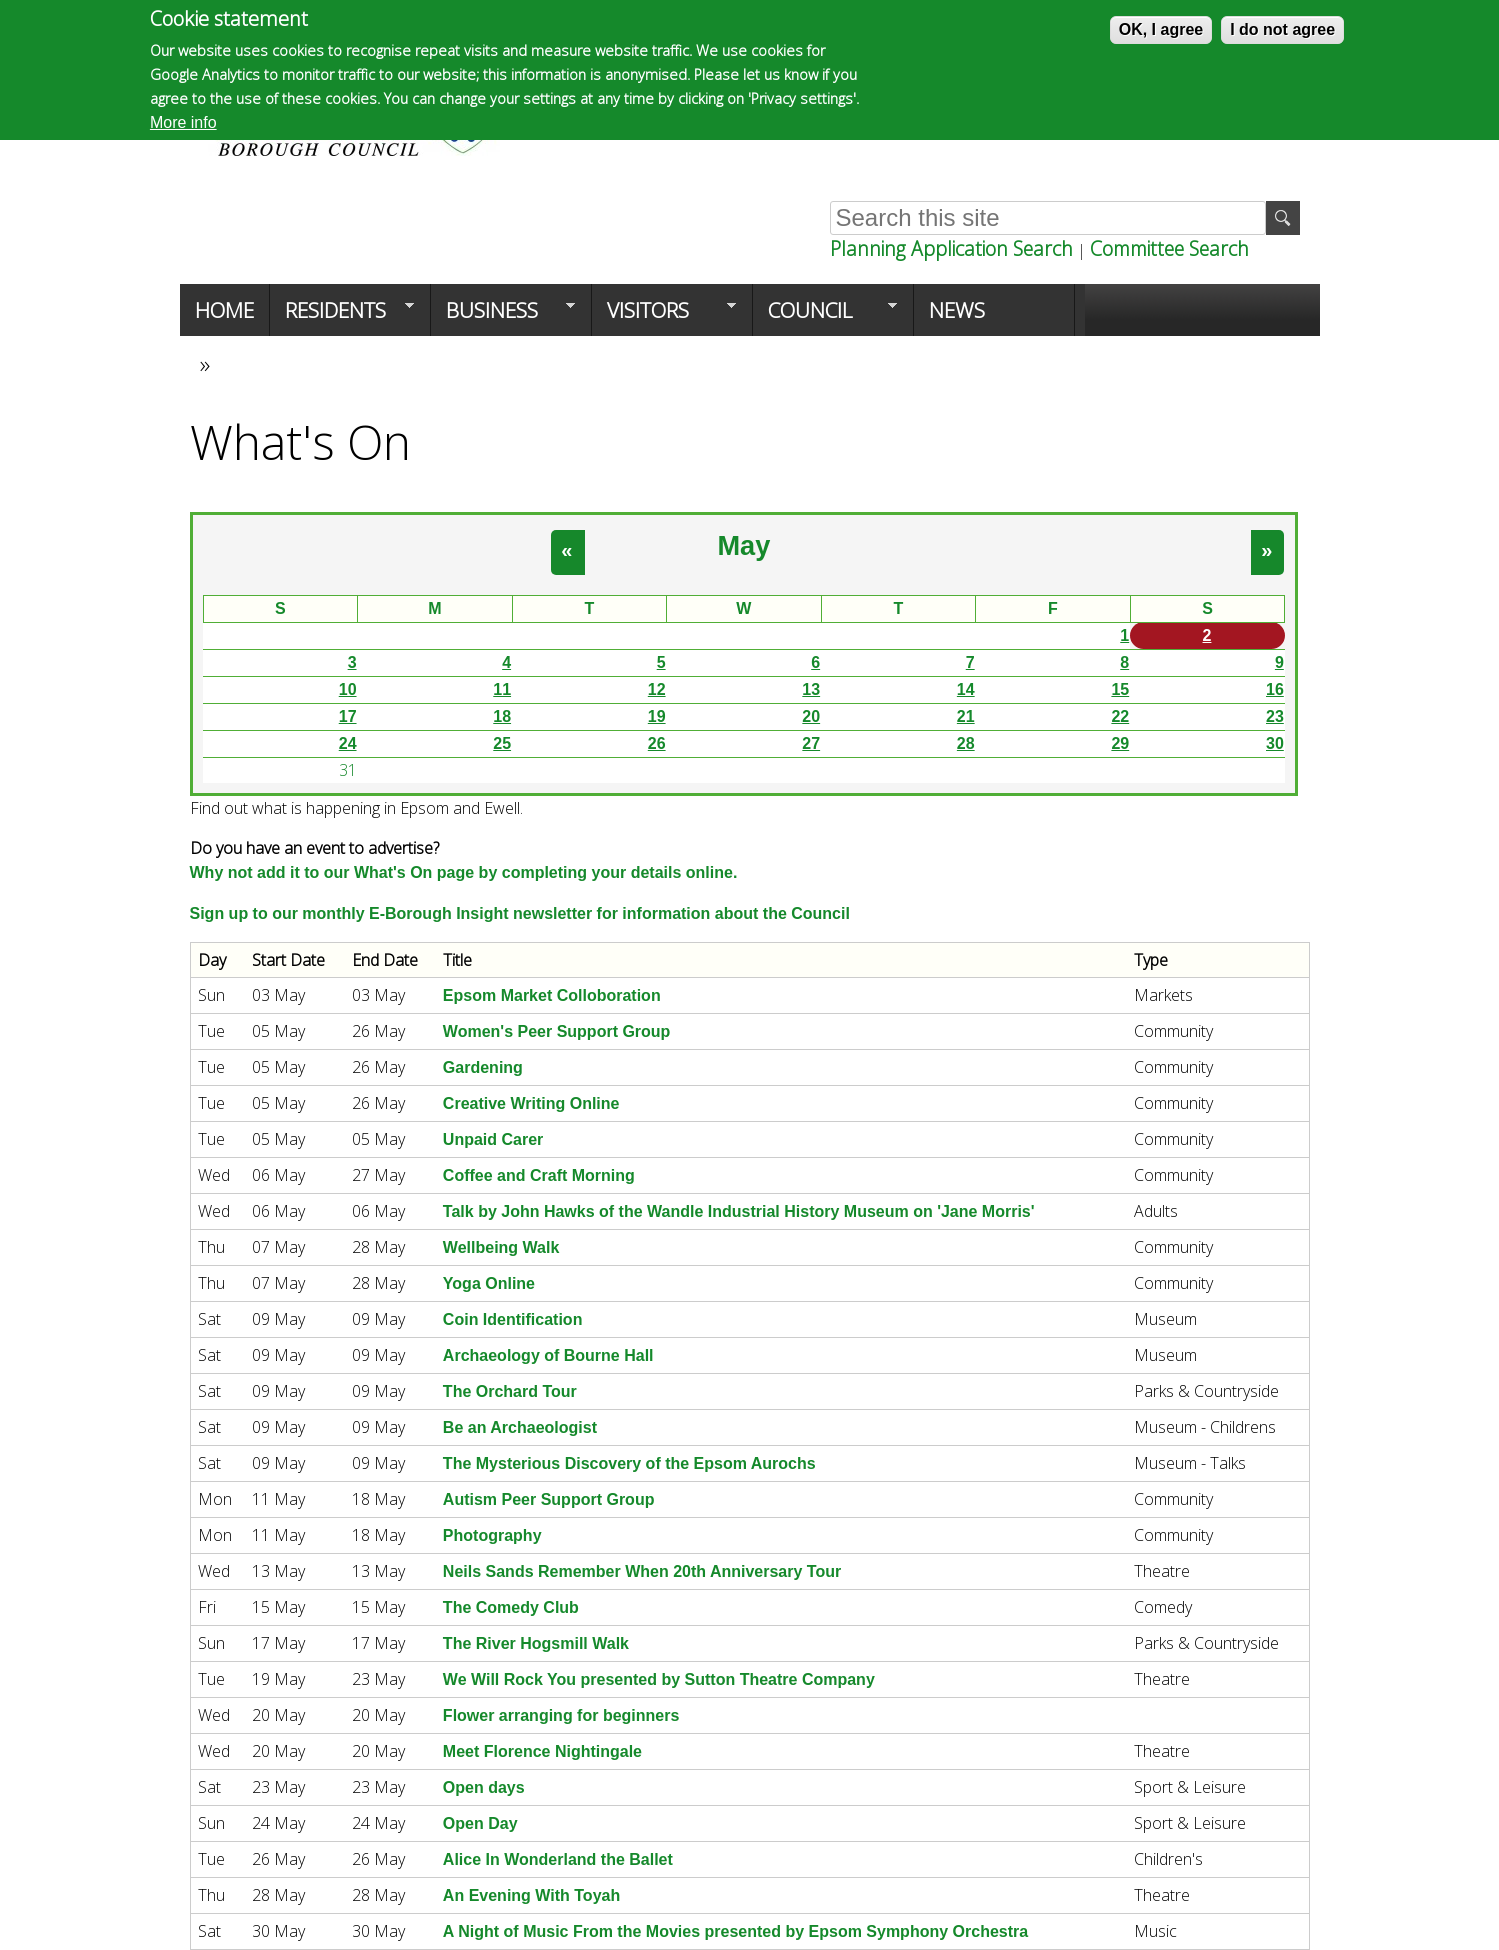 The width and height of the screenshot is (1499, 1950). I want to click on Home, so click(224, 310).